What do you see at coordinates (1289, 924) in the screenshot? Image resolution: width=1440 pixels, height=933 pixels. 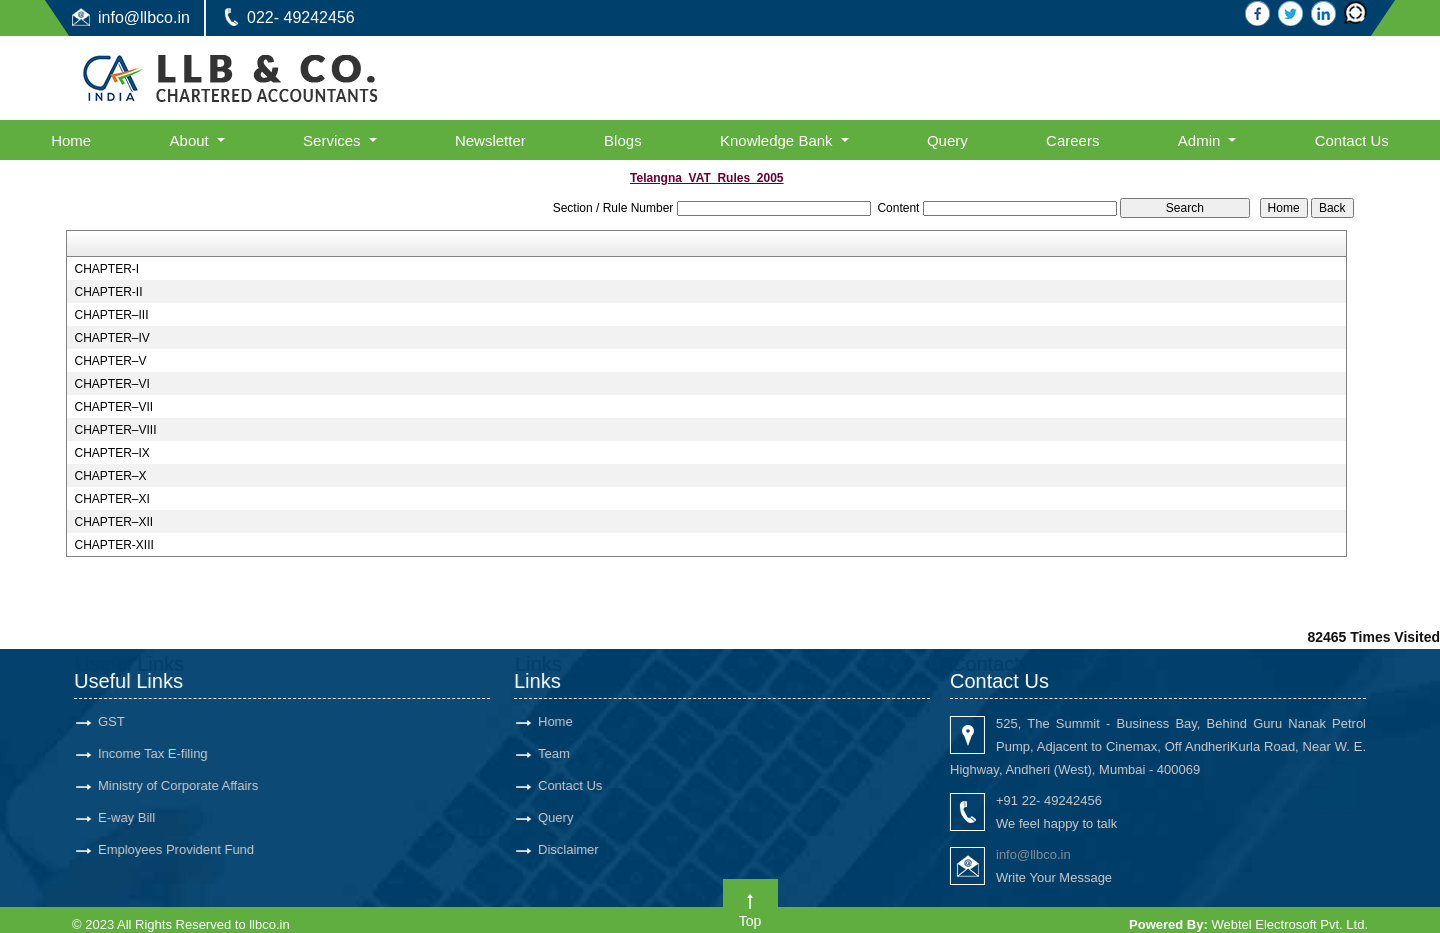 I see `Webtel Electrosoft Pvt. Ltd.` at bounding box center [1289, 924].